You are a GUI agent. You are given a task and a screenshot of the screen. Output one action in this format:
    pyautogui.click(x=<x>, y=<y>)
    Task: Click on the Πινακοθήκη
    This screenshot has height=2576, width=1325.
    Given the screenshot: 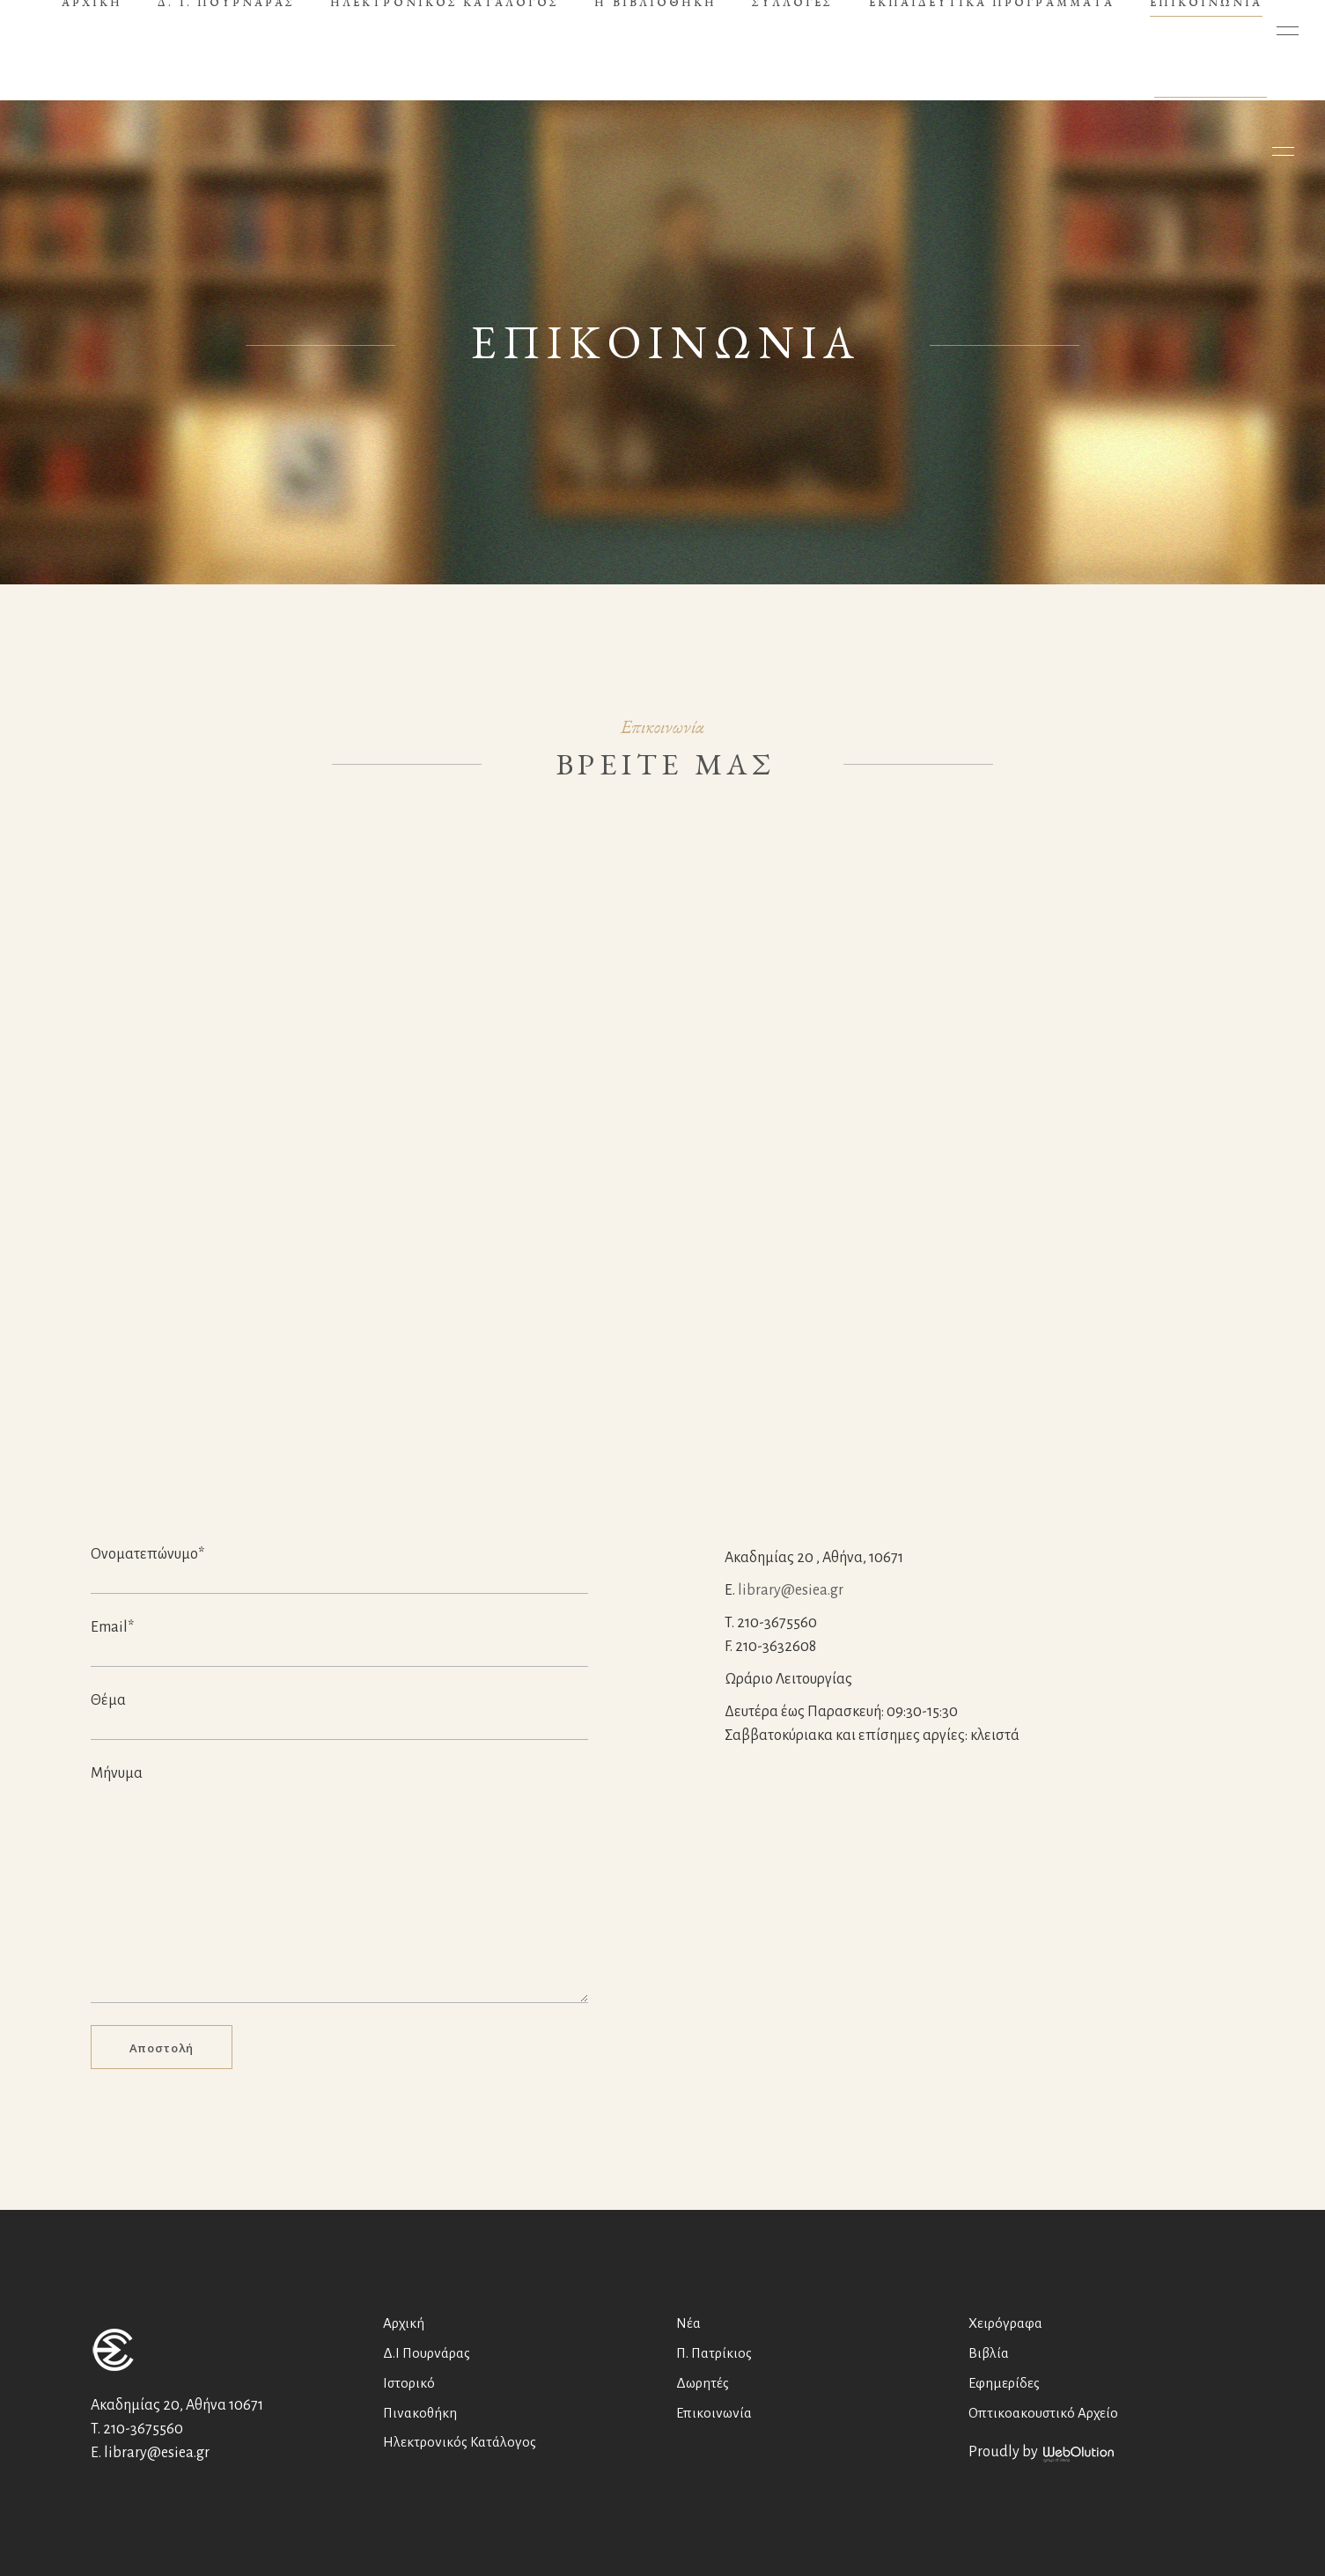 What is the action you would take?
    pyautogui.click(x=420, y=2412)
    